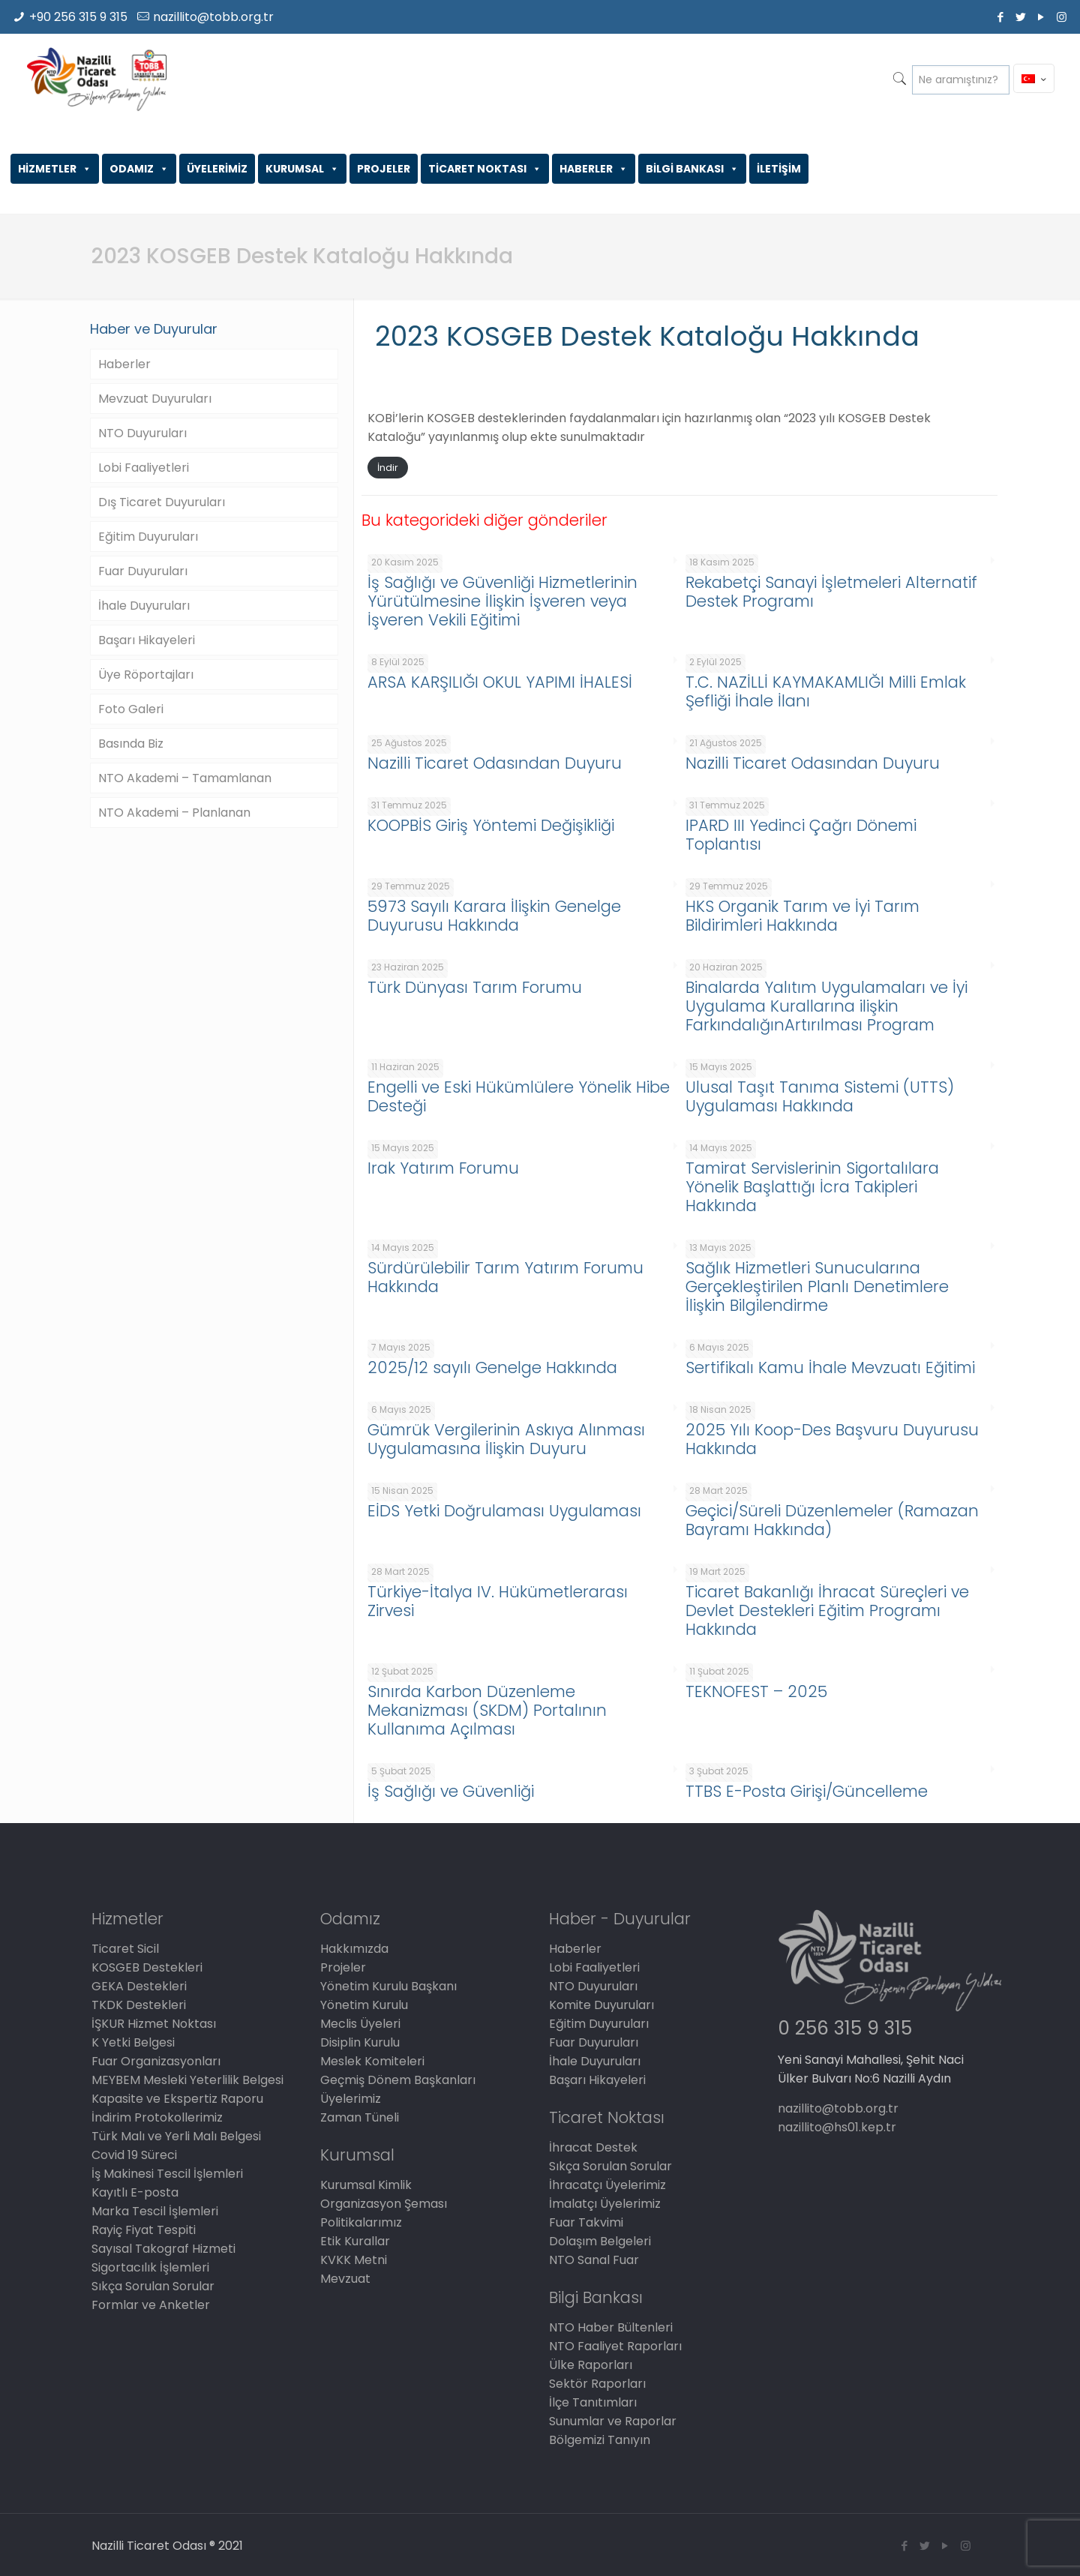 The width and height of the screenshot is (1080, 2576). I want to click on İŞKUR Hizmet Noktası, so click(154, 2023).